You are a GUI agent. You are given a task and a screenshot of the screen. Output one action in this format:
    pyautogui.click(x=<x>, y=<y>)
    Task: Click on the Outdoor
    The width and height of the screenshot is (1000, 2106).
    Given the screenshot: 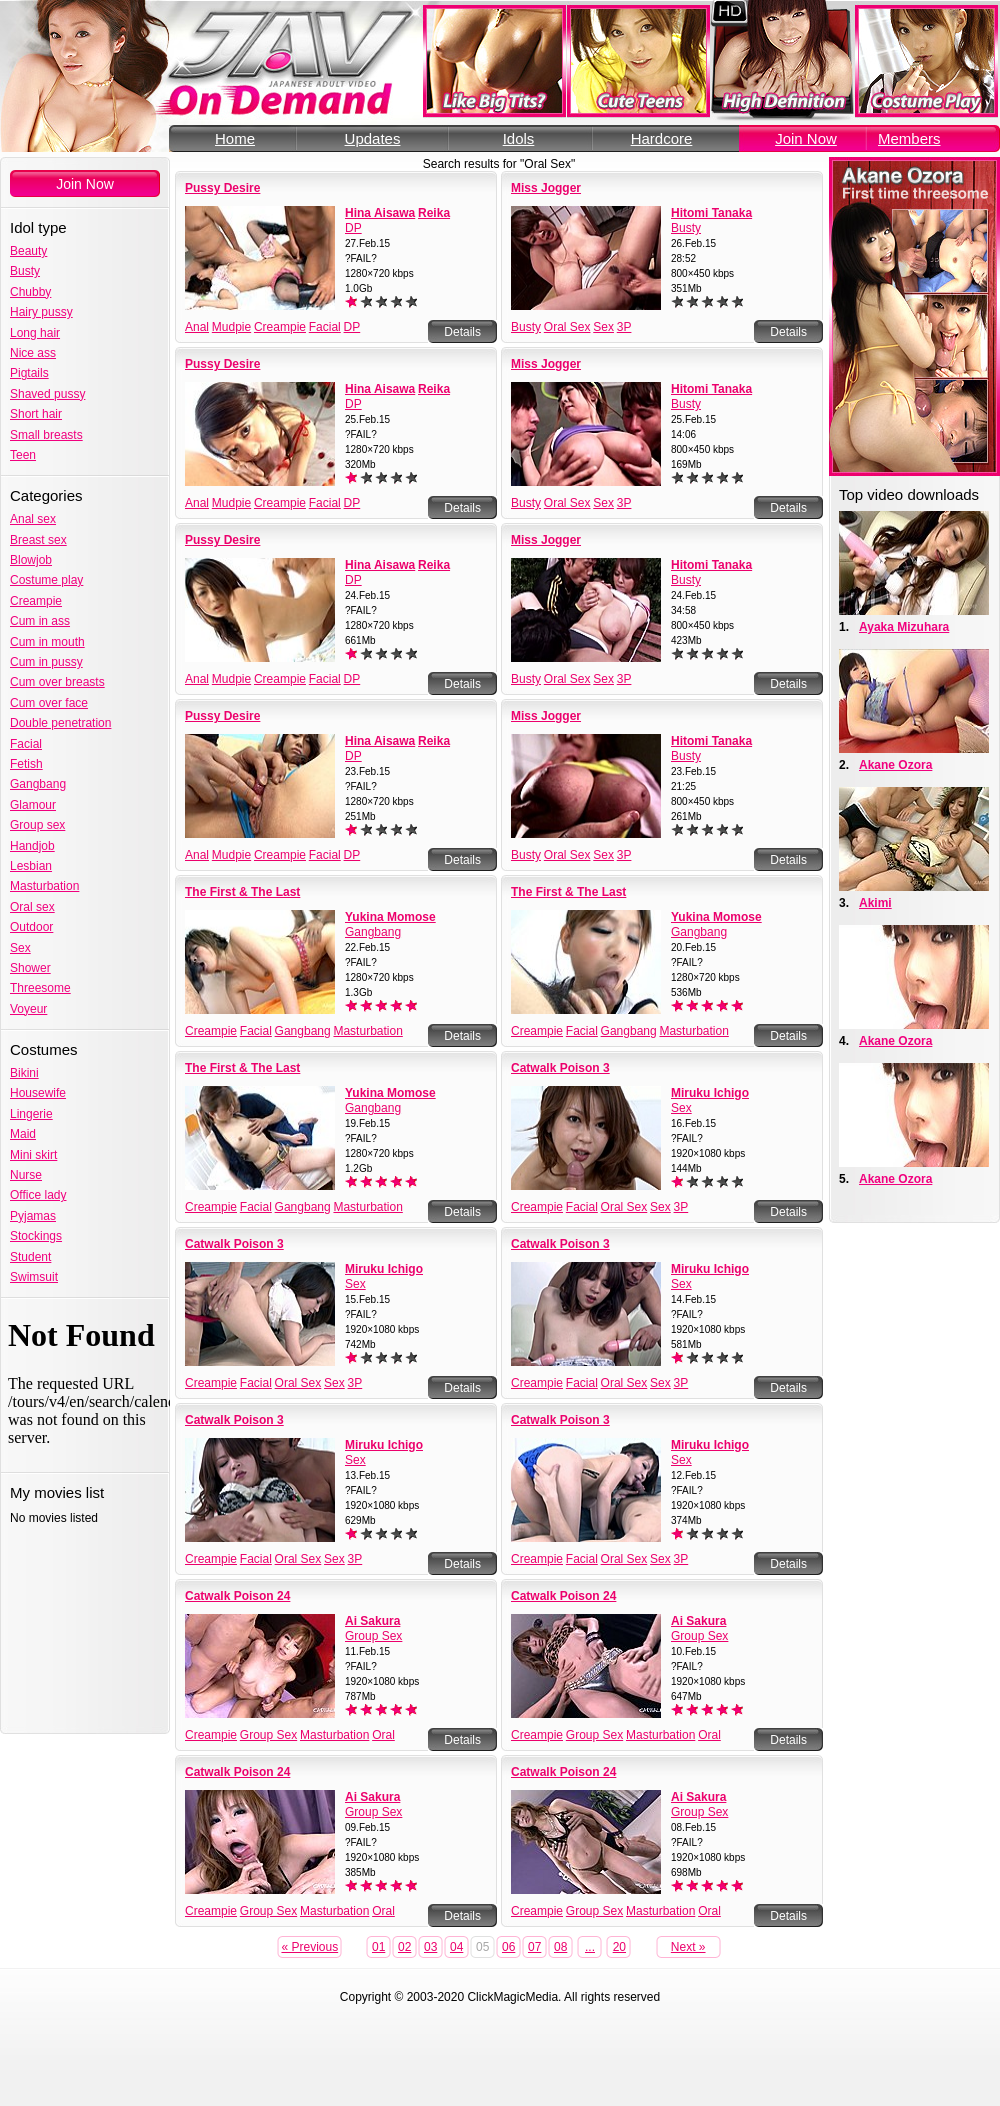 What is the action you would take?
    pyautogui.click(x=31, y=927)
    